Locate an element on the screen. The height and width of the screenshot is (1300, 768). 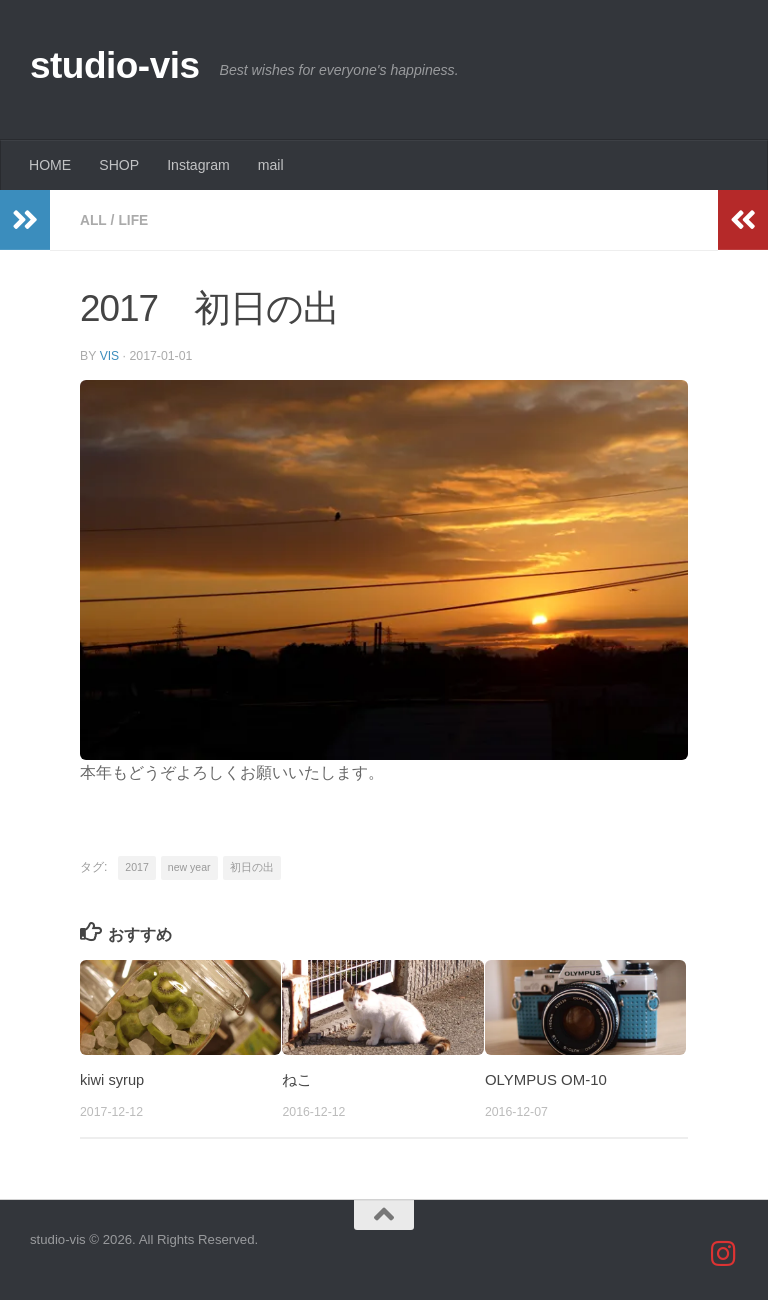
new year is located at coordinates (189, 866).